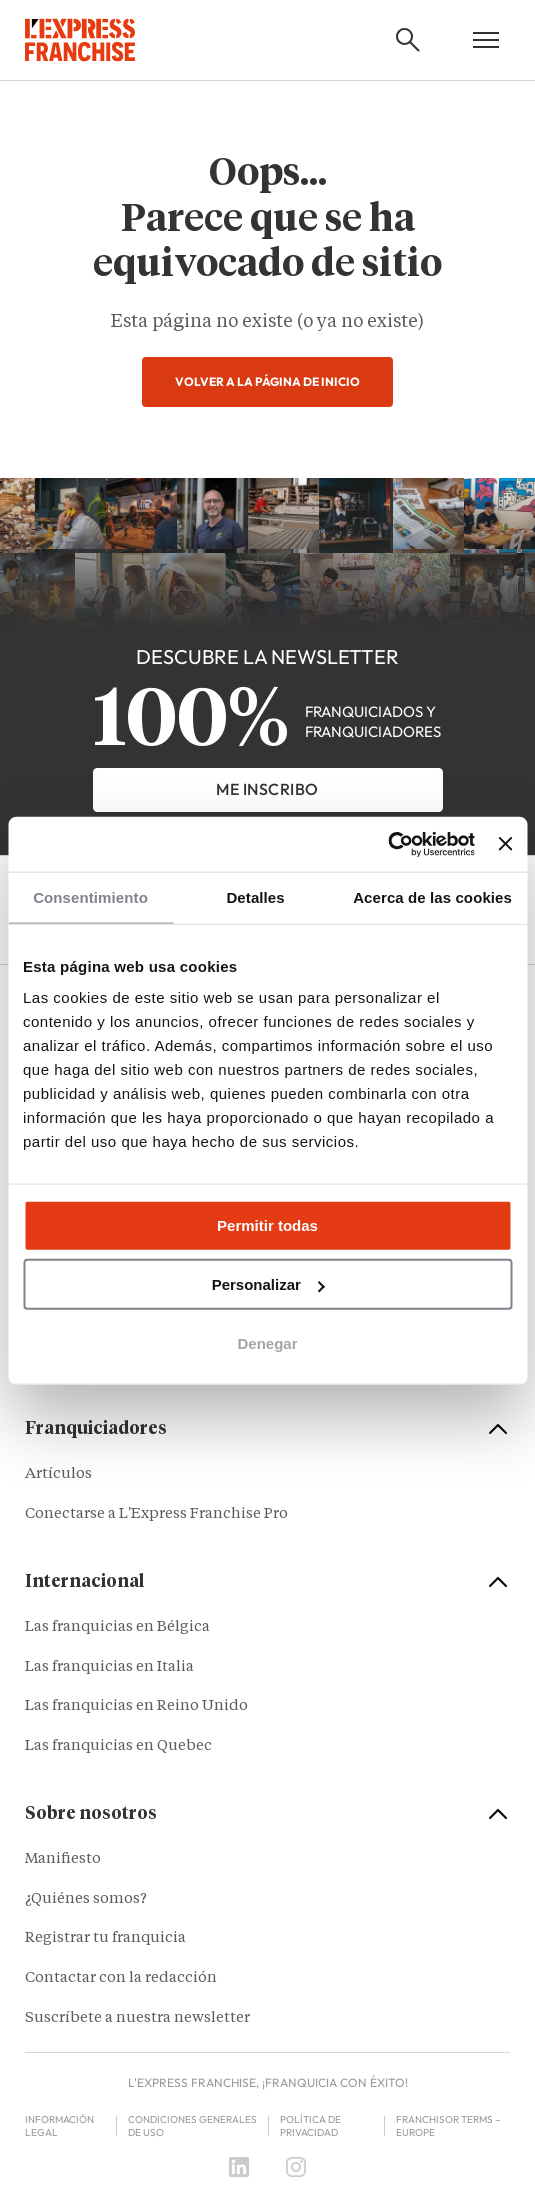 Image resolution: width=535 pixels, height=2201 pixels. I want to click on Conectarse a L'Express Franchise Pro, so click(156, 1514).